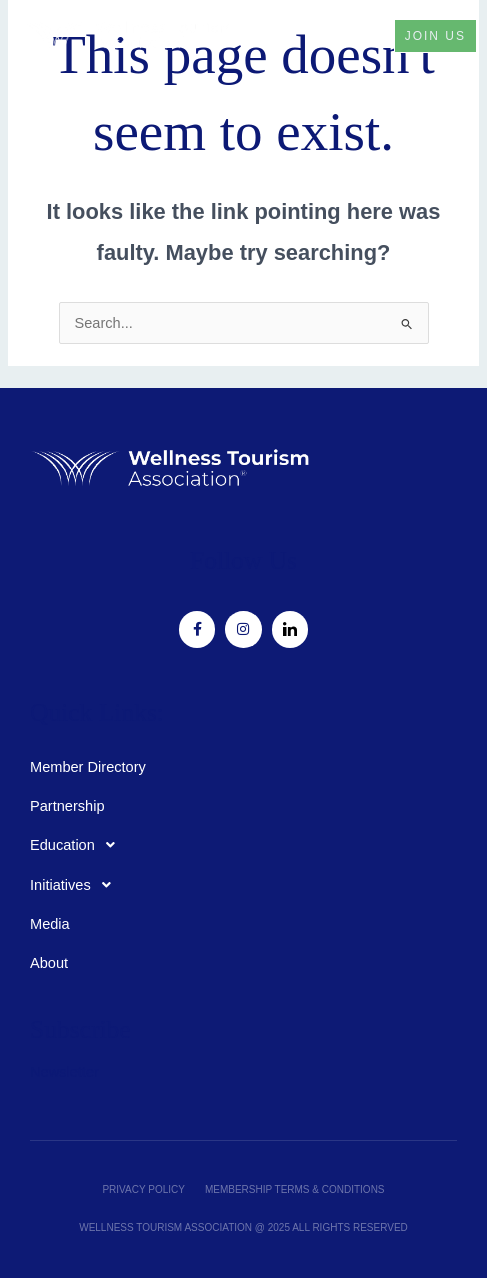 The image size is (487, 1278). Describe the element at coordinates (97, 712) in the screenshot. I see `Quick Links:` at that location.